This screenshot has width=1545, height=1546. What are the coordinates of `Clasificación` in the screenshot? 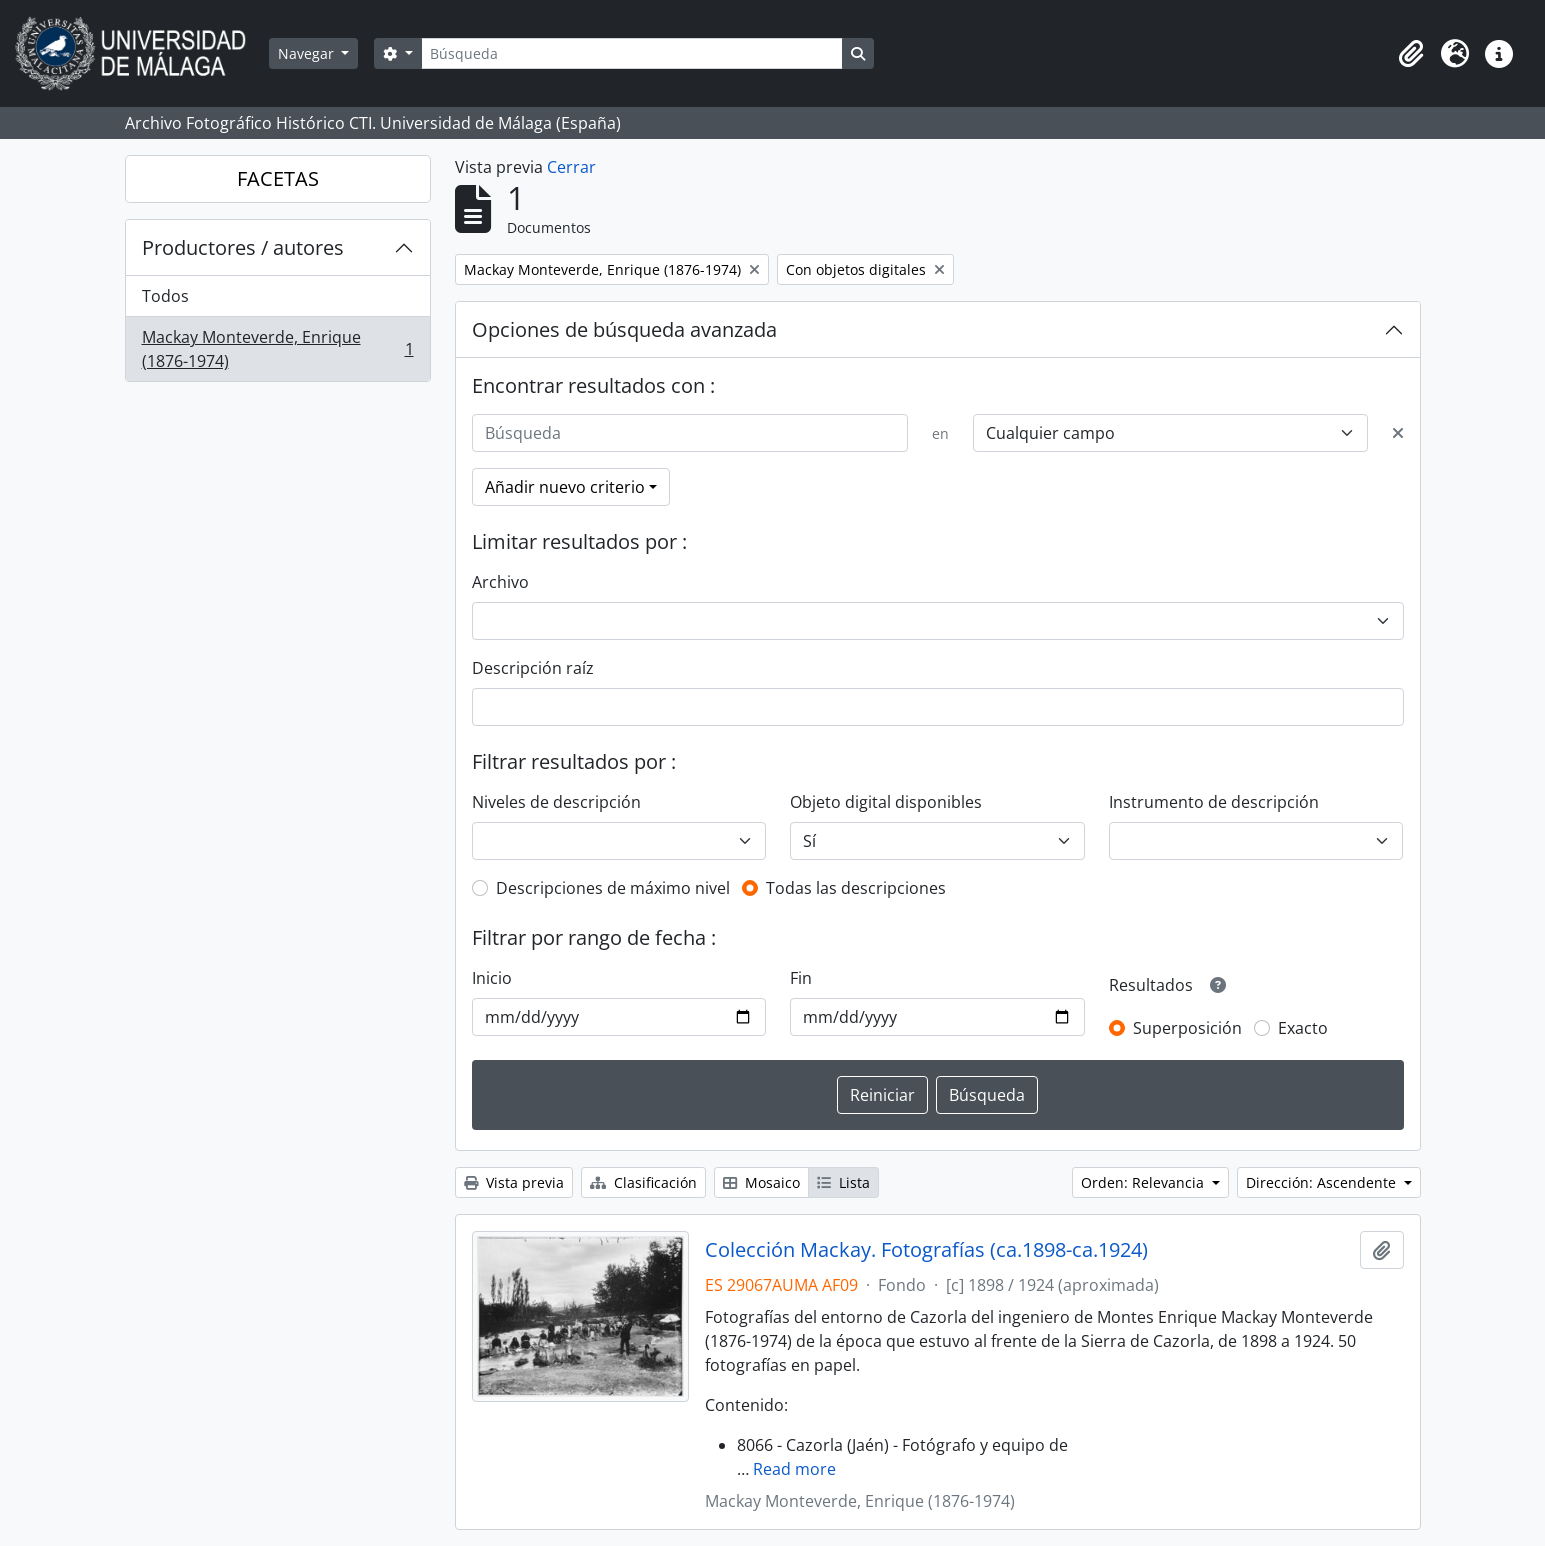 It's located at (643, 1182).